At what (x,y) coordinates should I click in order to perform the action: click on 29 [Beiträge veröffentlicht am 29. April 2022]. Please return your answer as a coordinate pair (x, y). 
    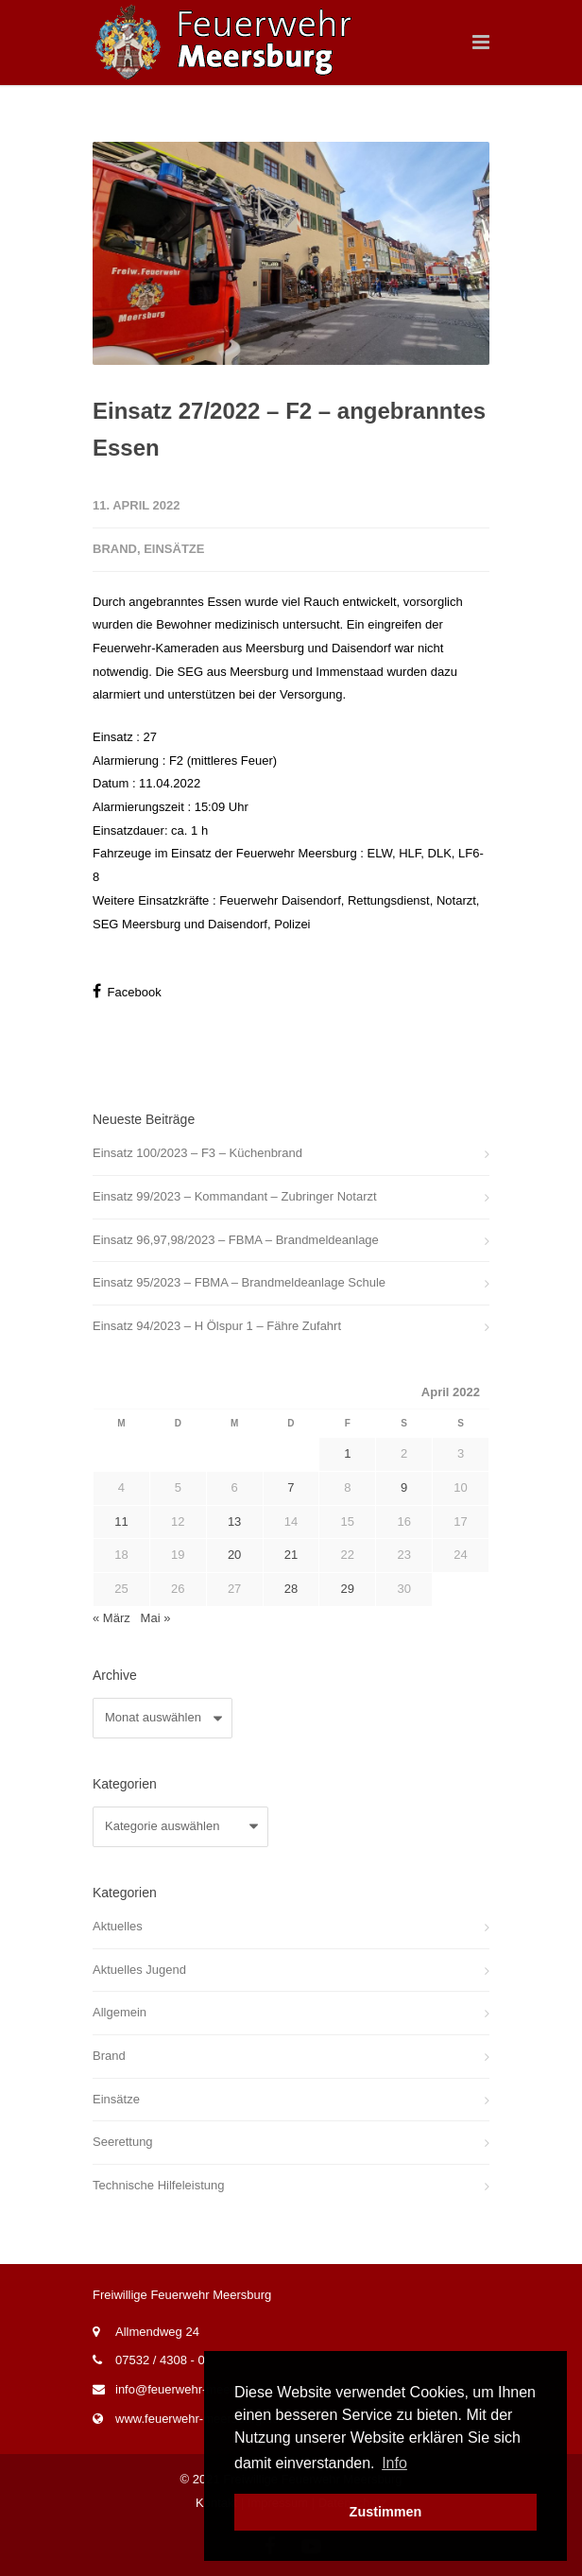
    Looking at the image, I should click on (347, 1589).